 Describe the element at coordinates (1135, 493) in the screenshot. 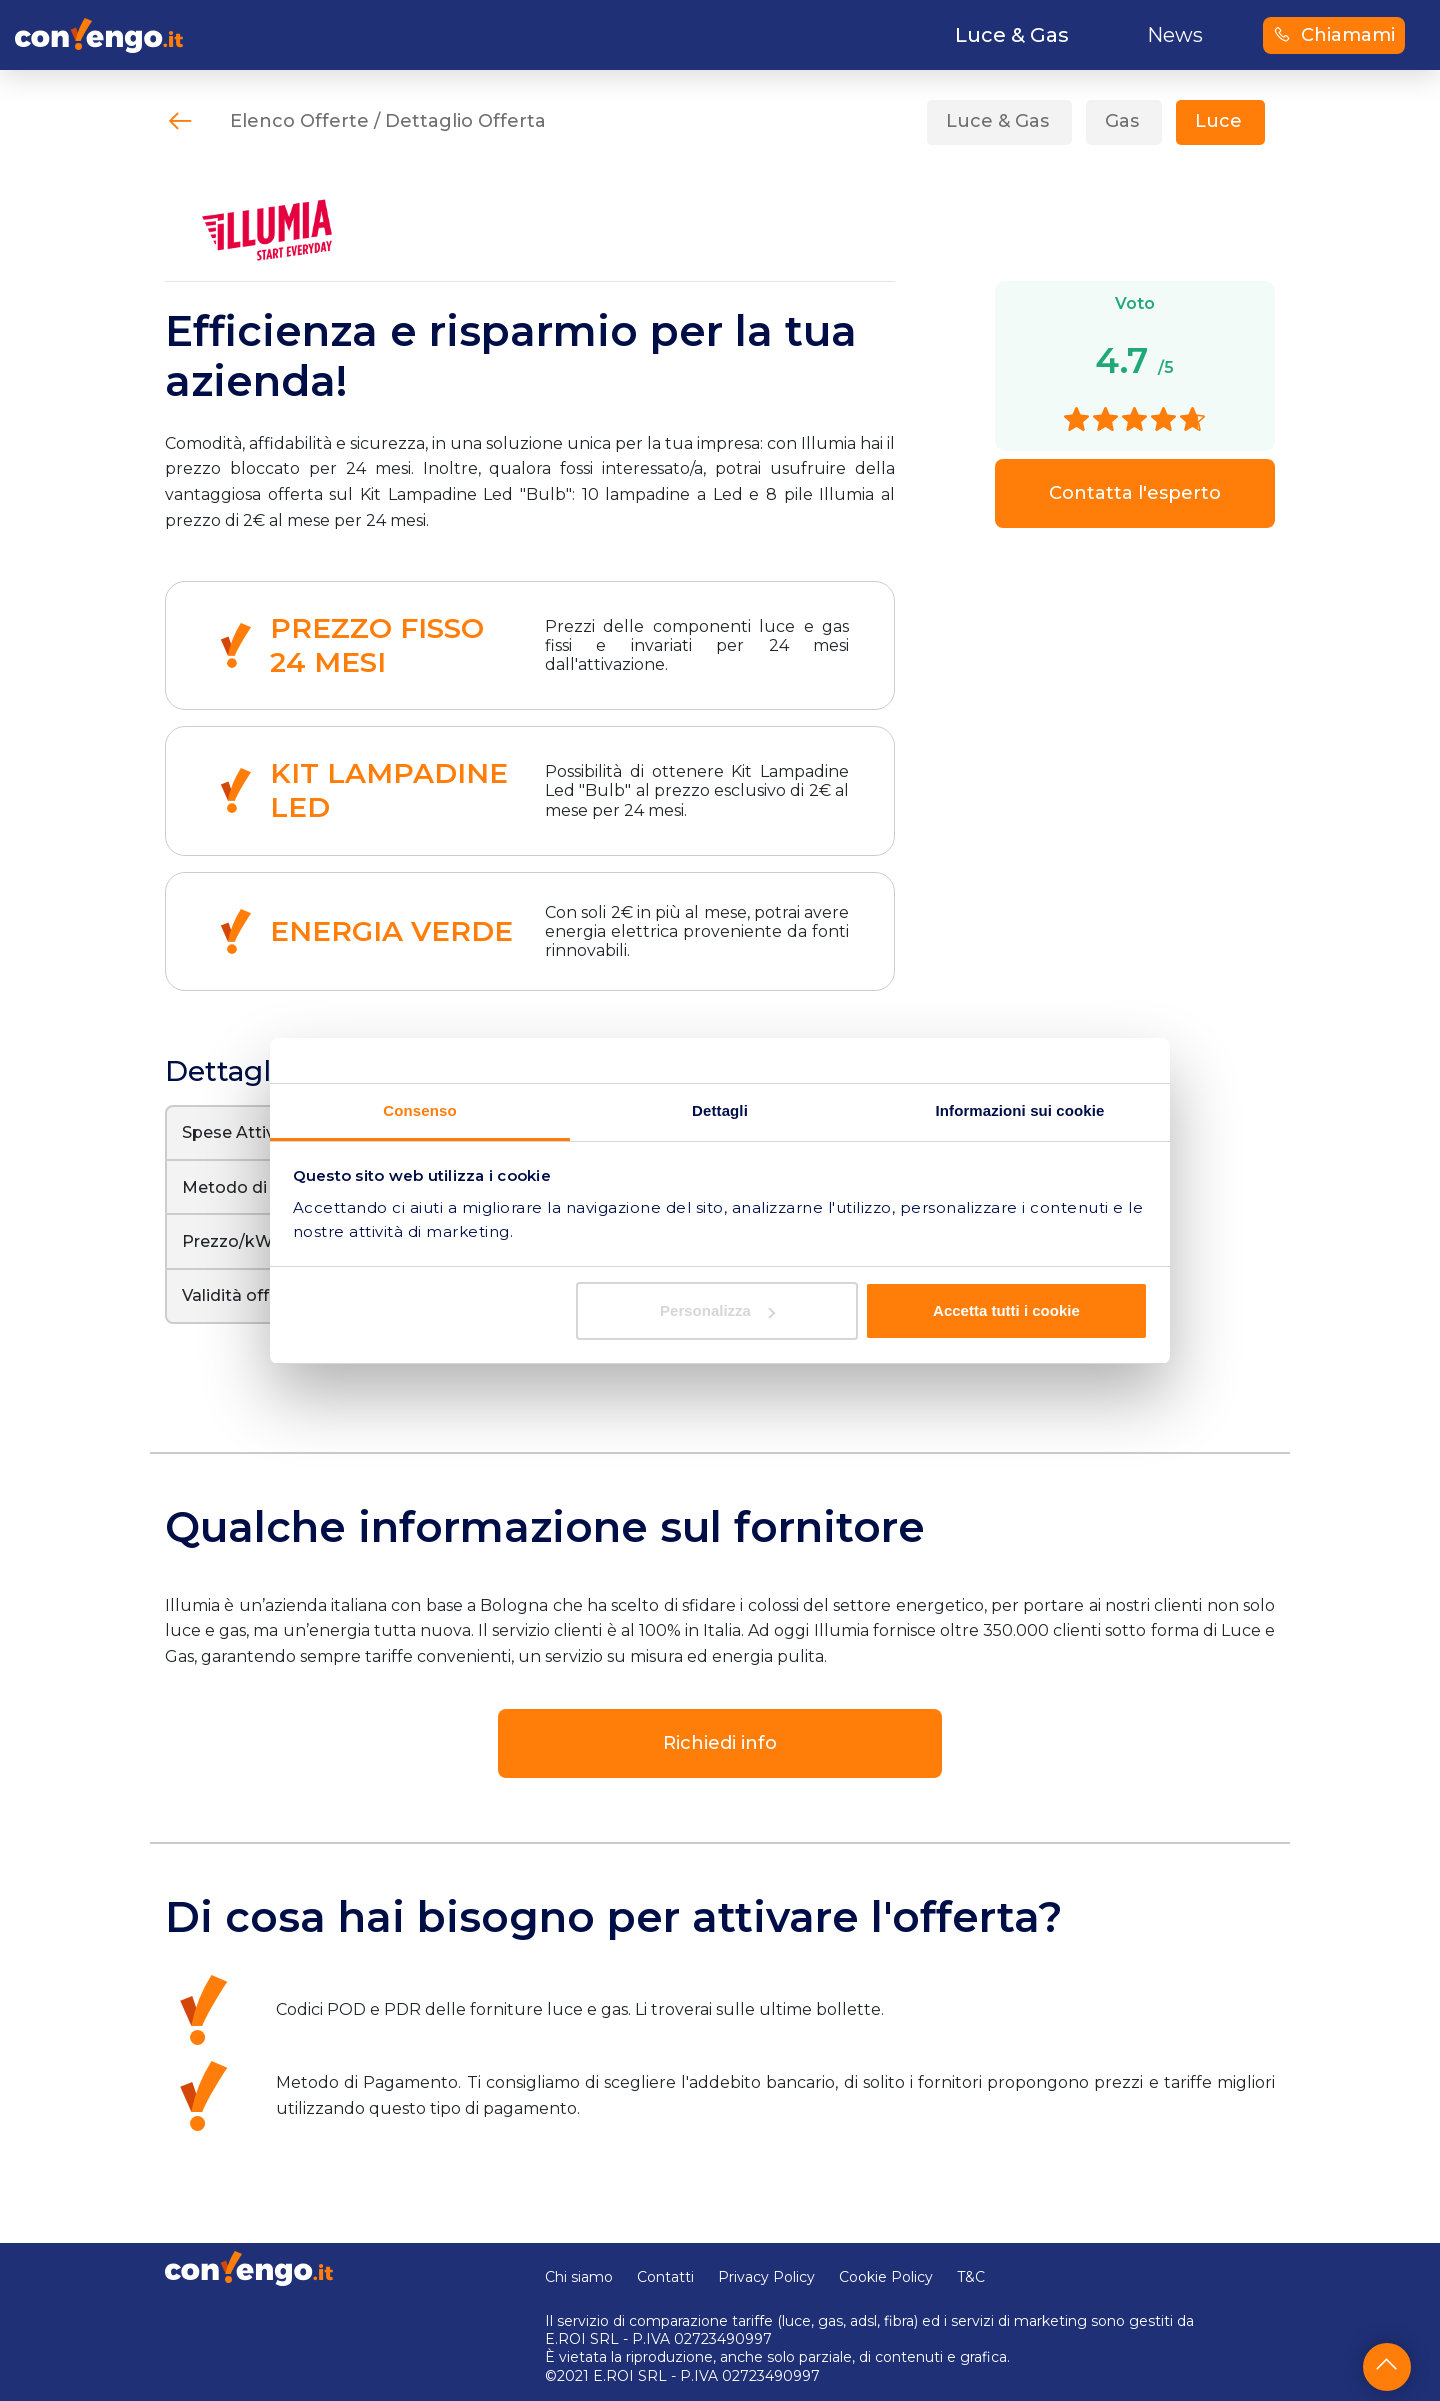

I see `Contatta l'esperto` at that location.